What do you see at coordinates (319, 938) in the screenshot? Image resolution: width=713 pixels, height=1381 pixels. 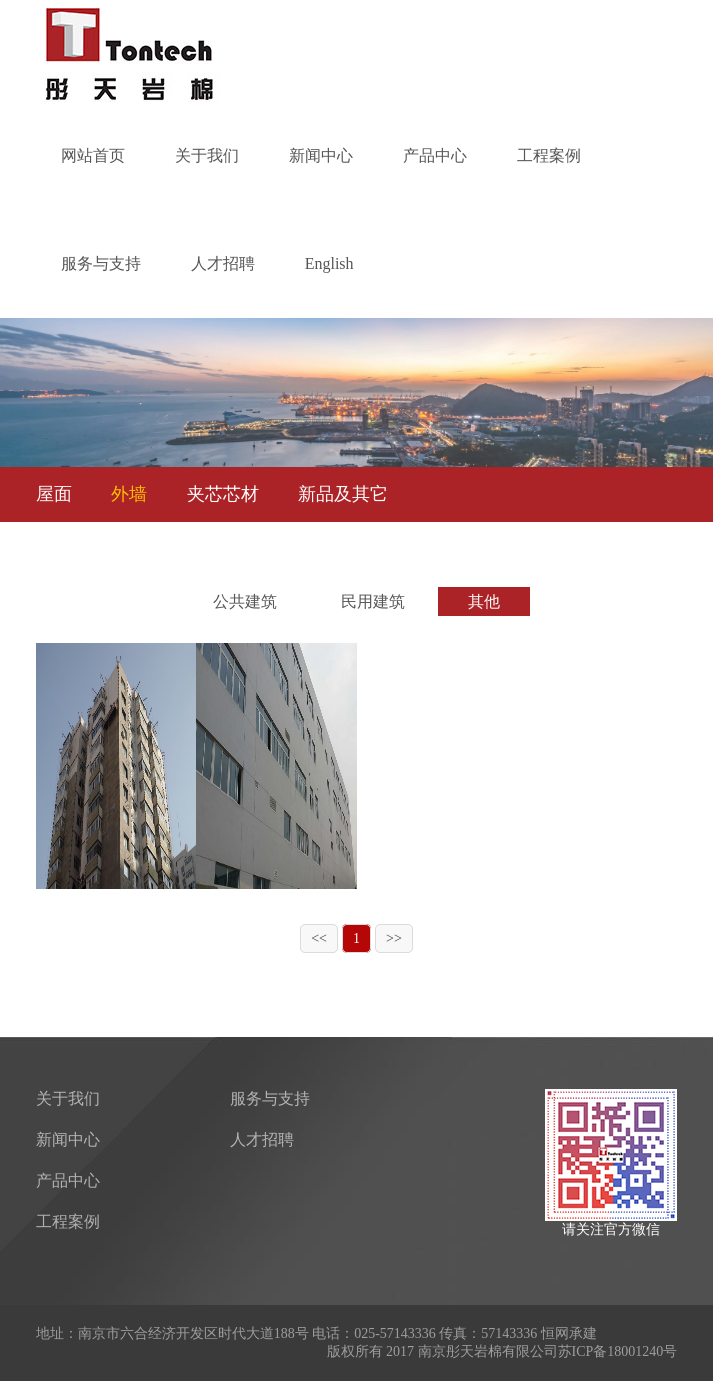 I see `<<` at bounding box center [319, 938].